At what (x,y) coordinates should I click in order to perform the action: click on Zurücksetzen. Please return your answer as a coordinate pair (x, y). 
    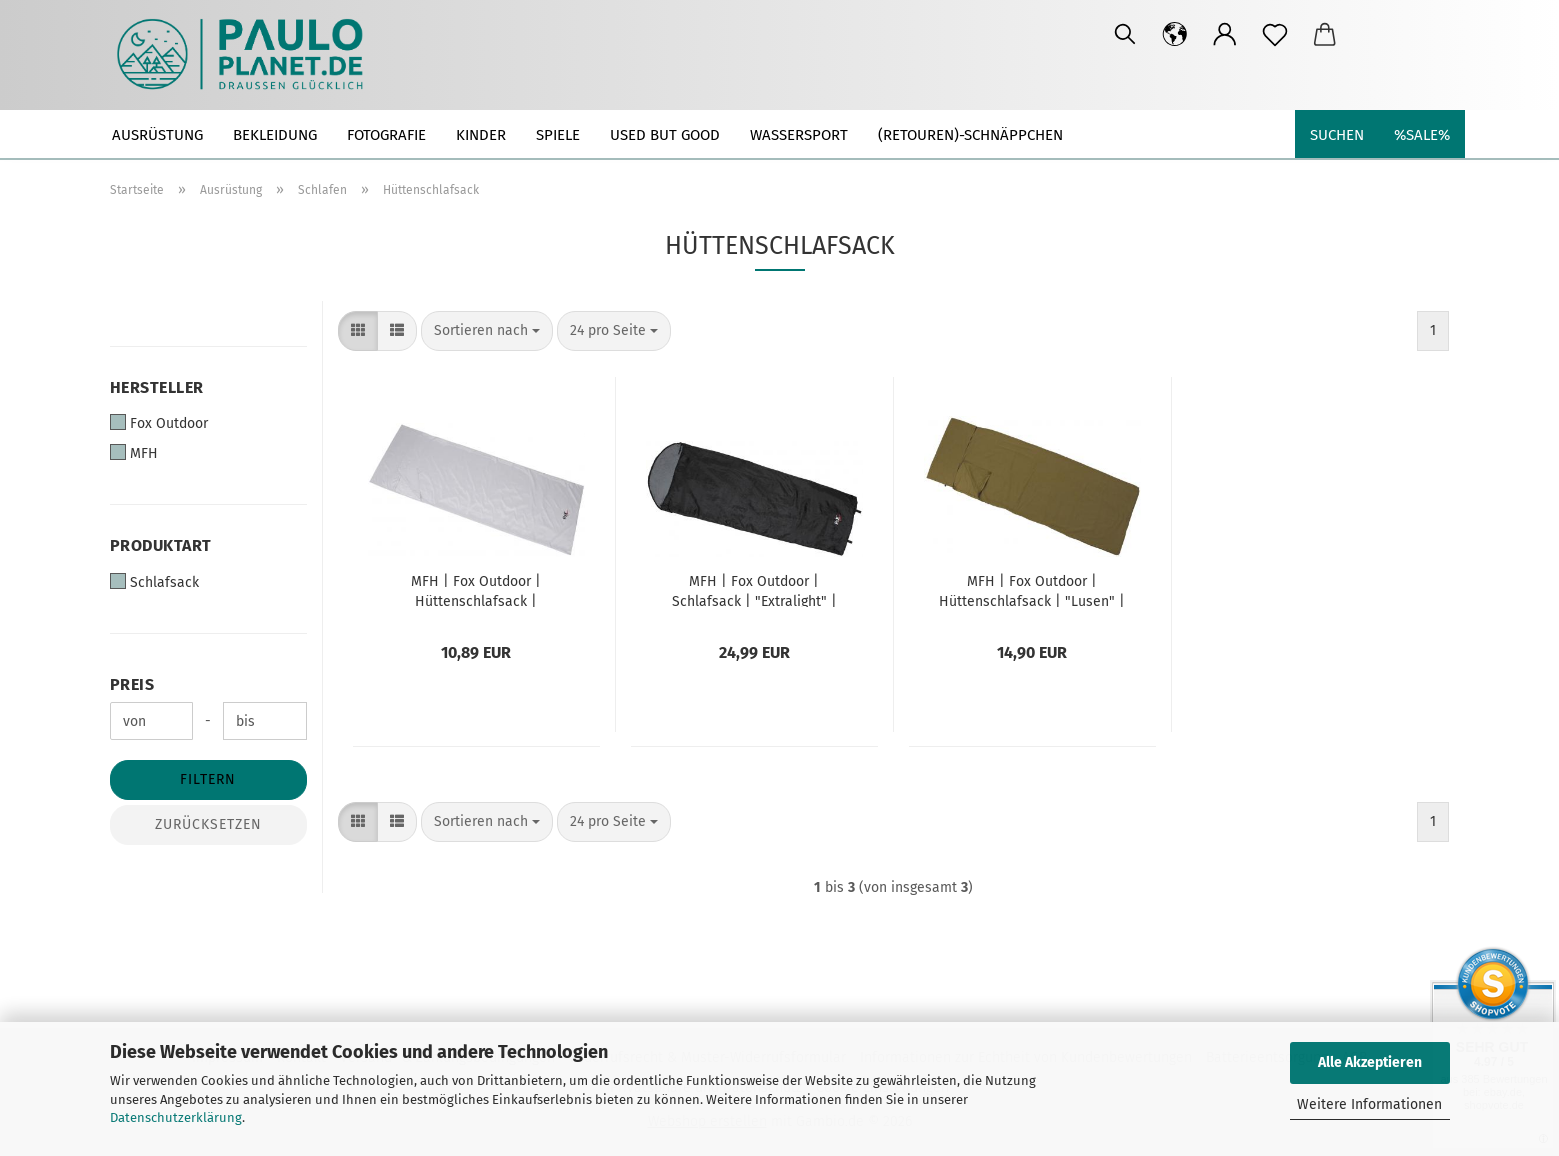
    Looking at the image, I should click on (208, 824).